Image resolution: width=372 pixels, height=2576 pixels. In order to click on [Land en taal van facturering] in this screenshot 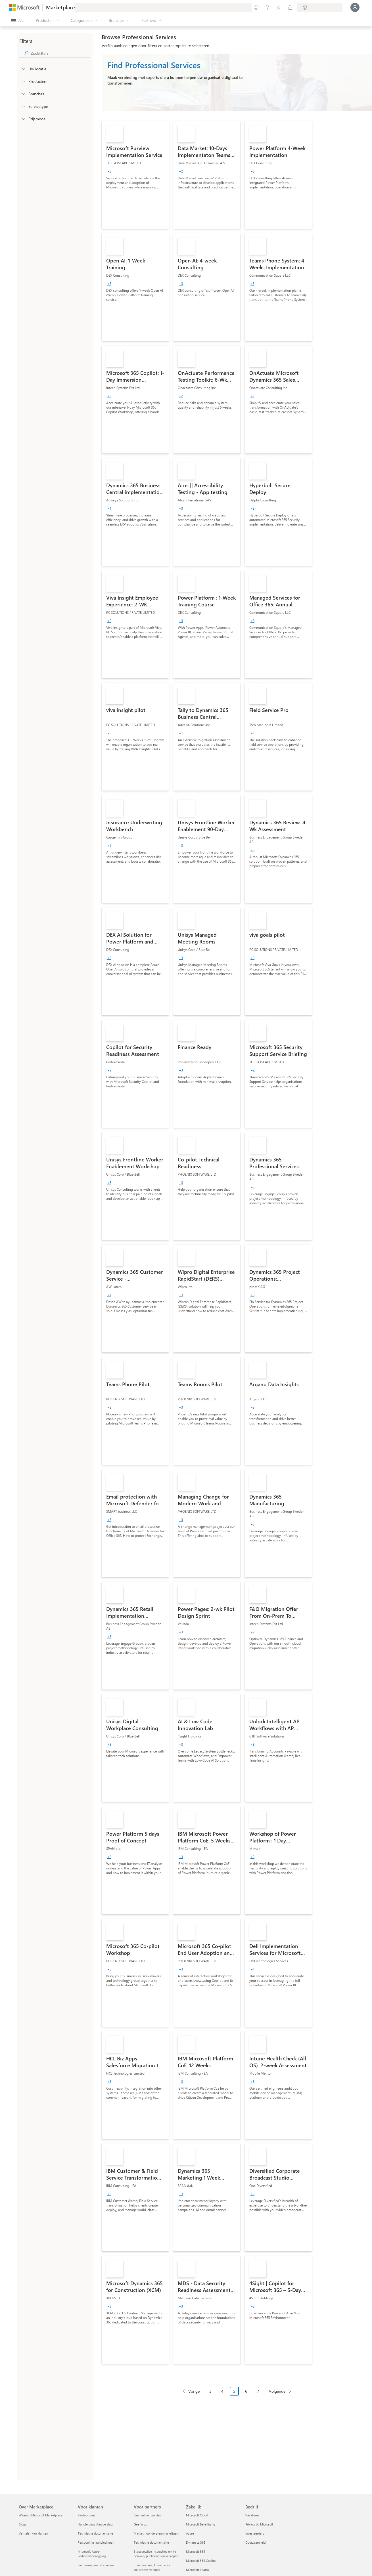, I will do `click(319, 7)`.